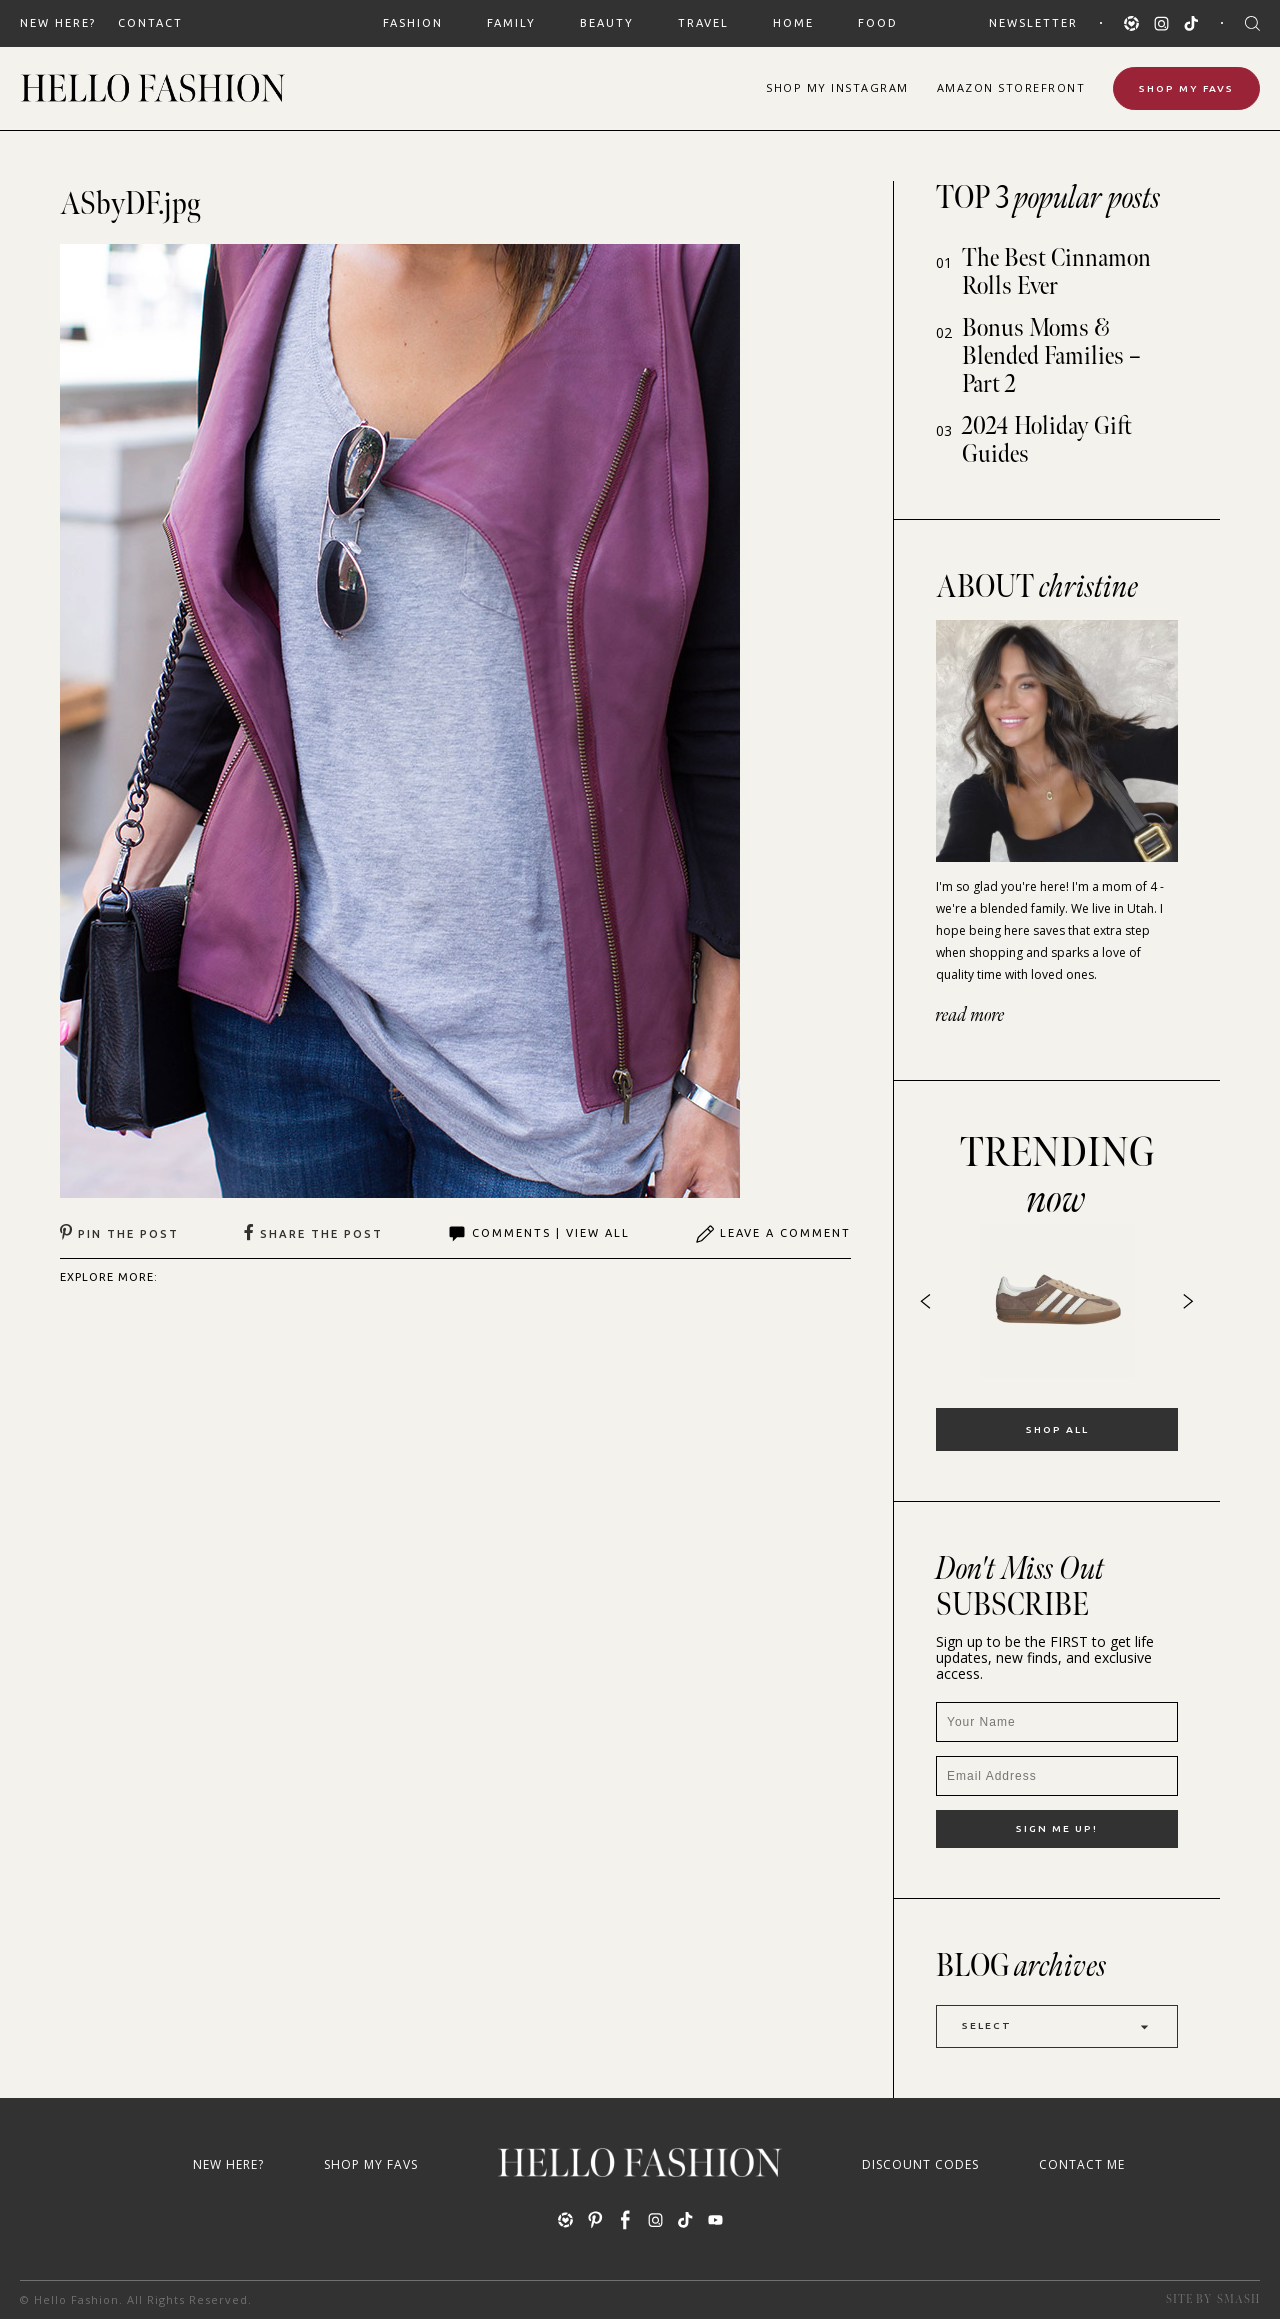 The width and height of the screenshot is (1280, 2319). Describe the element at coordinates (1011, 87) in the screenshot. I see `Amazon Storefront` at that location.